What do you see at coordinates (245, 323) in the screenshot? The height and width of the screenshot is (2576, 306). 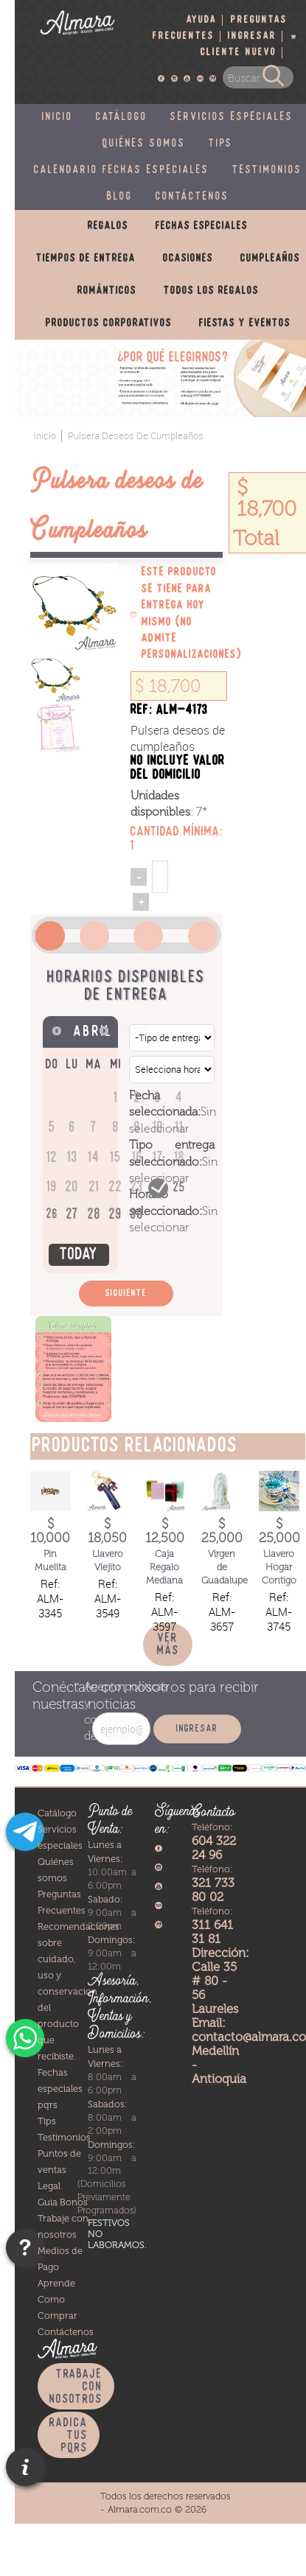 I see `Fiestas y eventos` at bounding box center [245, 323].